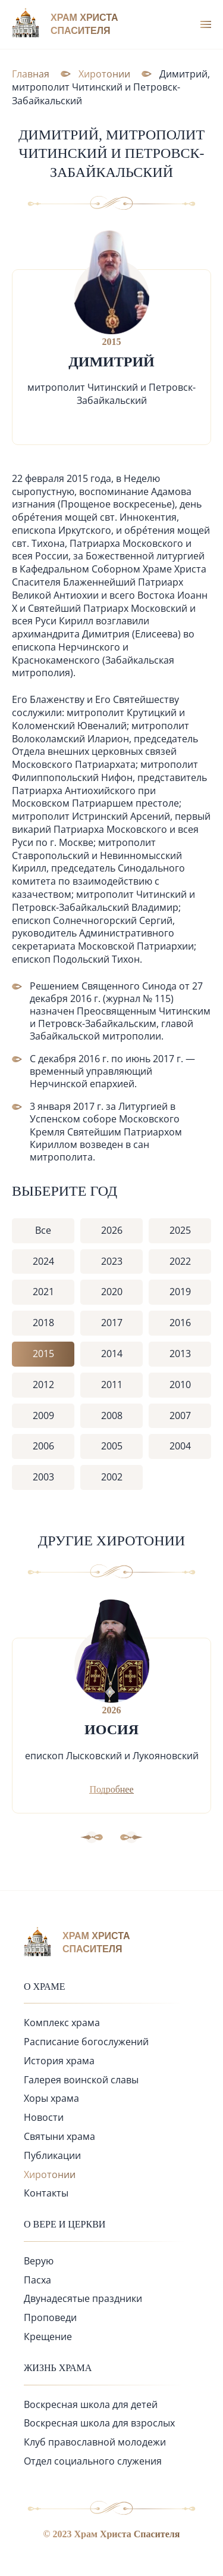  Describe the element at coordinates (112, 1230) in the screenshot. I see `2026` at that location.